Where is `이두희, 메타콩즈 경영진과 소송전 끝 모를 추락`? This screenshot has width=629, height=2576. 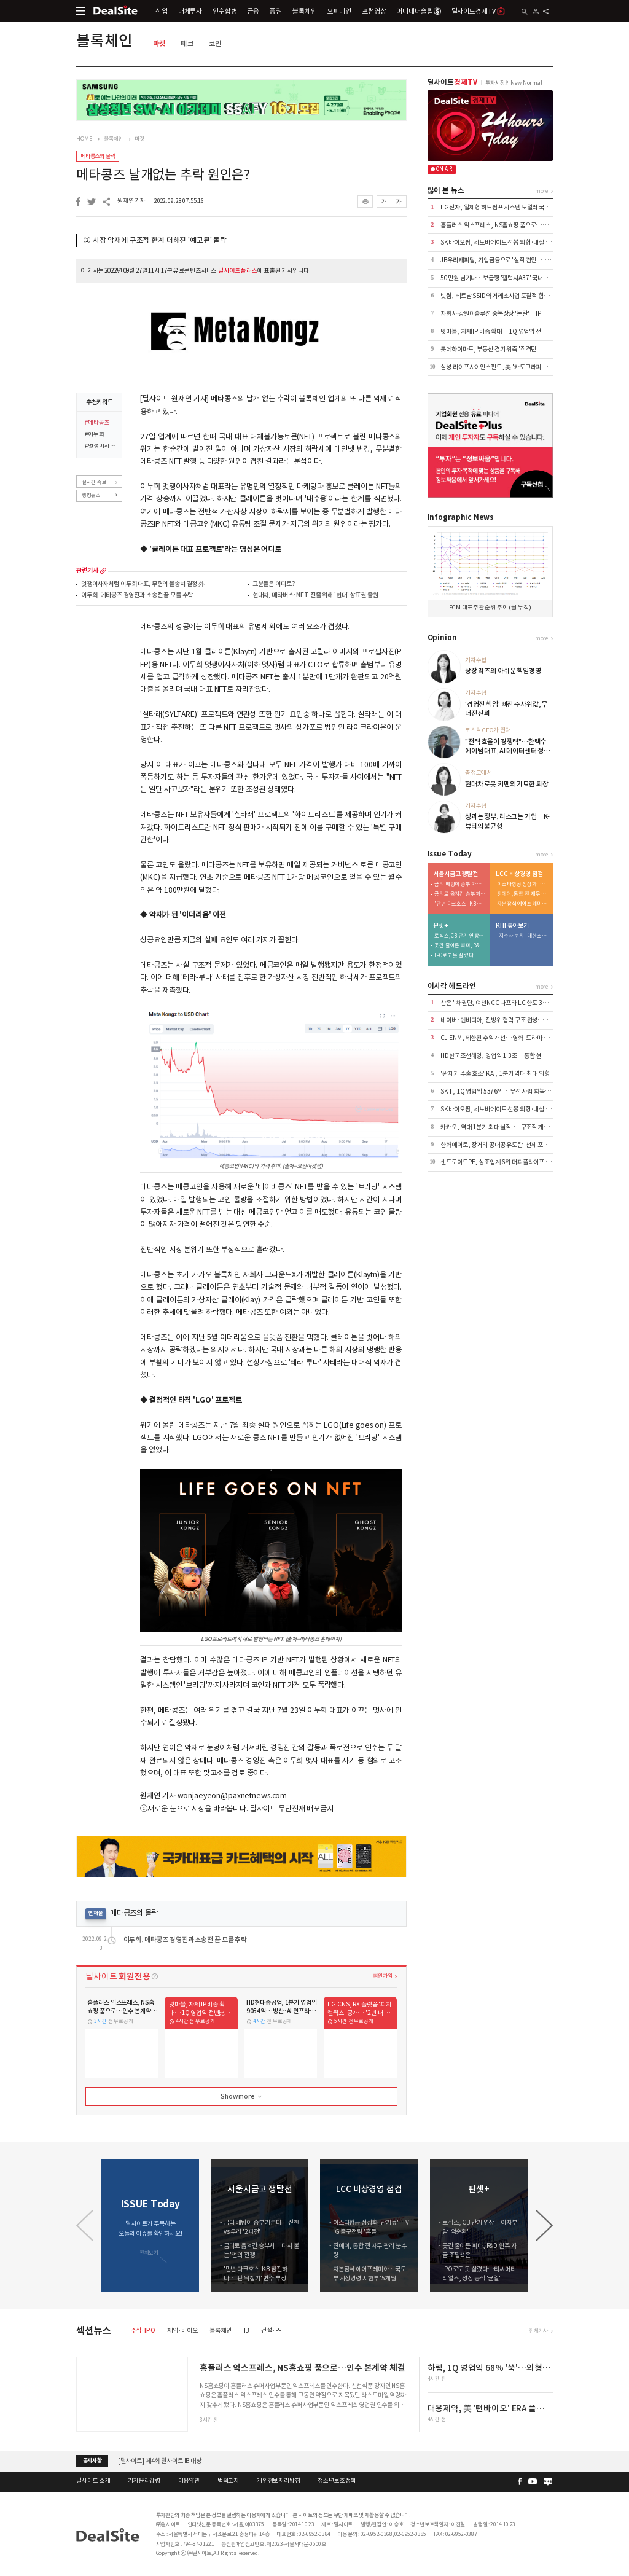
이두희, 메타콩즈 경영진과 소송전 끝 모를 추락 is located at coordinates (137, 595).